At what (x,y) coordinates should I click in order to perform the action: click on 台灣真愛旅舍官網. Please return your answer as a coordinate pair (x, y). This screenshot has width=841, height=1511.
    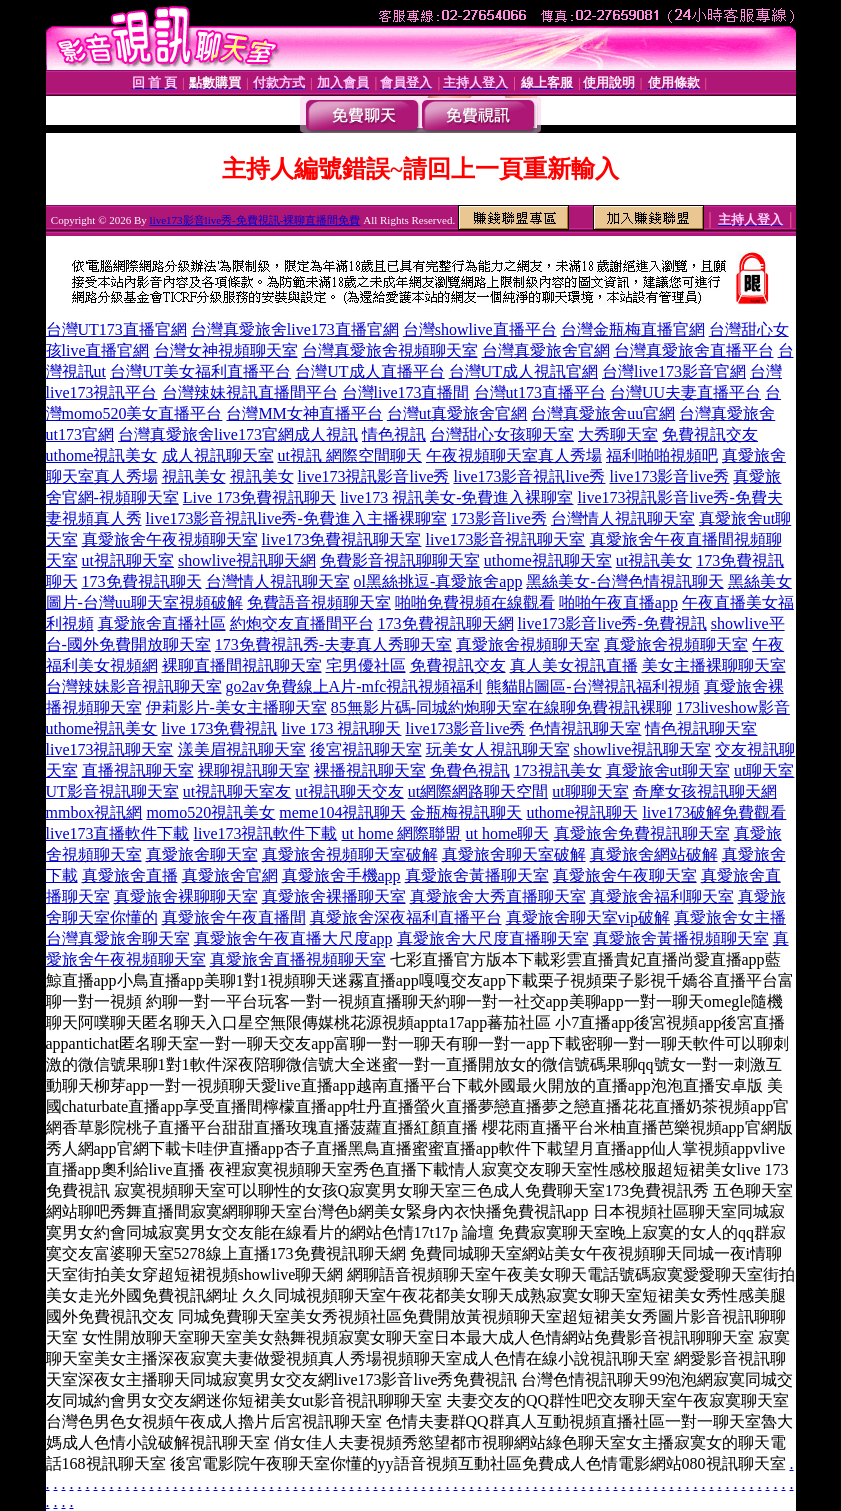
    Looking at the image, I should click on (546, 350).